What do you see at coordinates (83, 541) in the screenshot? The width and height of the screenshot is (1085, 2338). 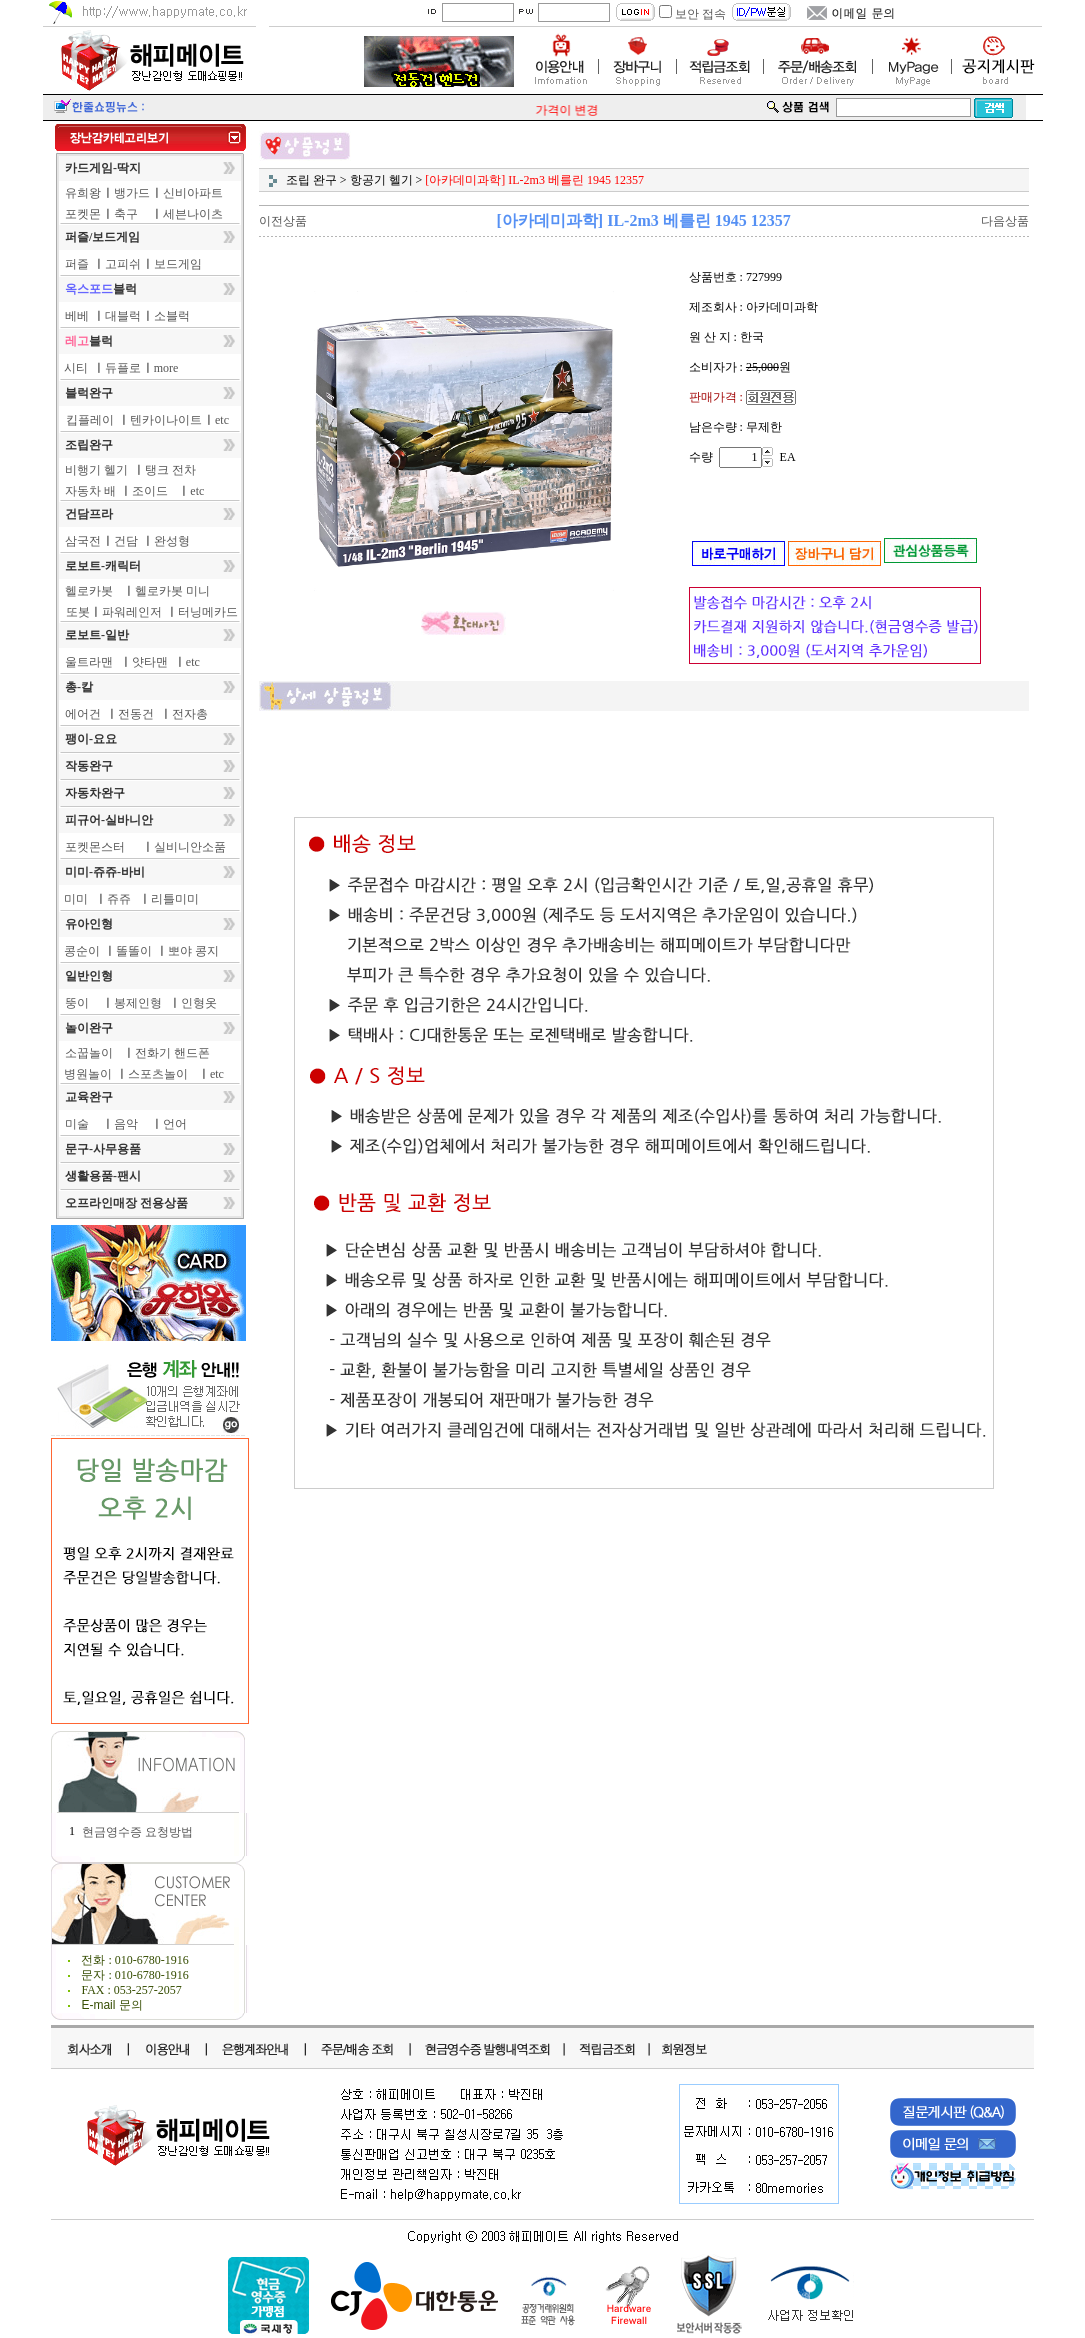 I see `삼국전` at bounding box center [83, 541].